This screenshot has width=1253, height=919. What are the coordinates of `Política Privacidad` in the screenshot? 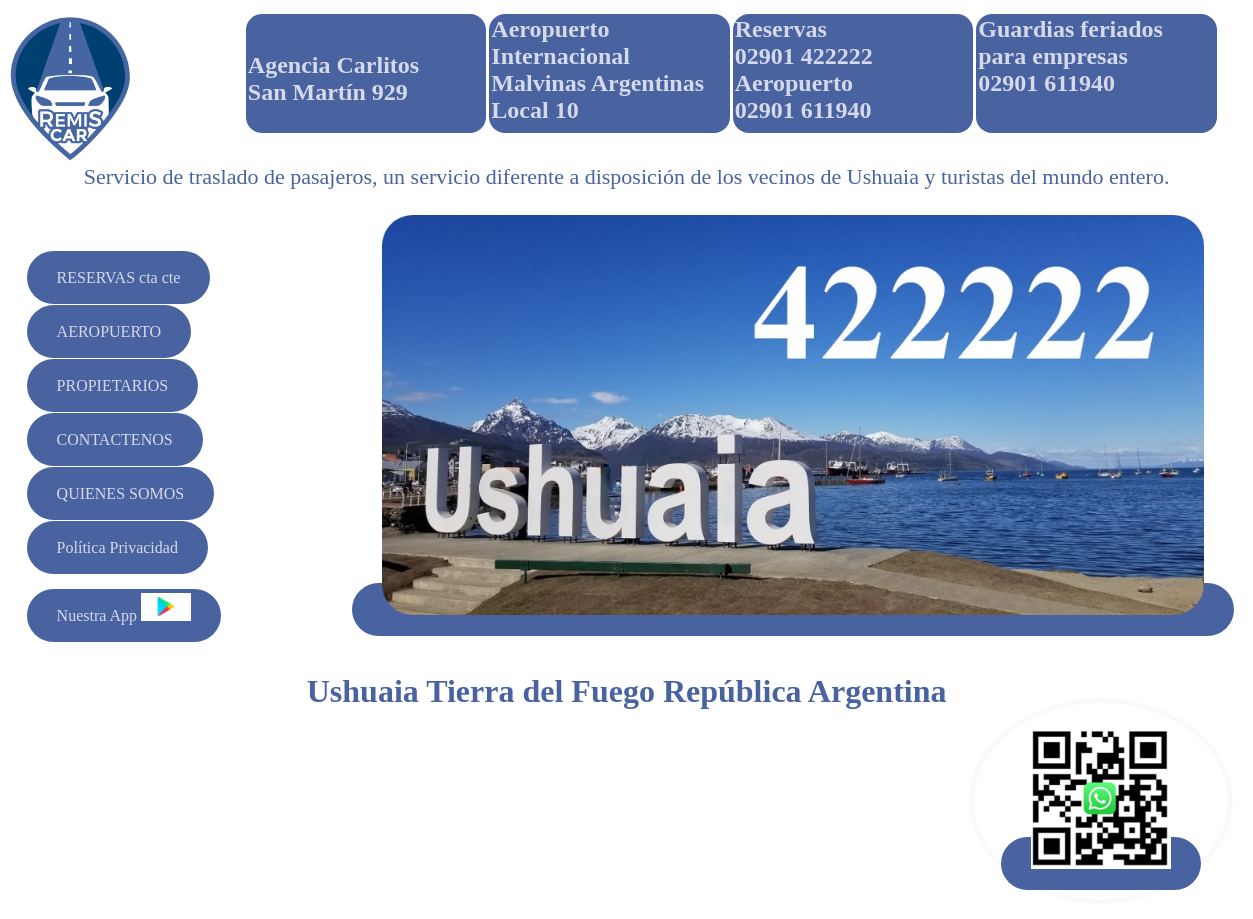 It's located at (117, 547).